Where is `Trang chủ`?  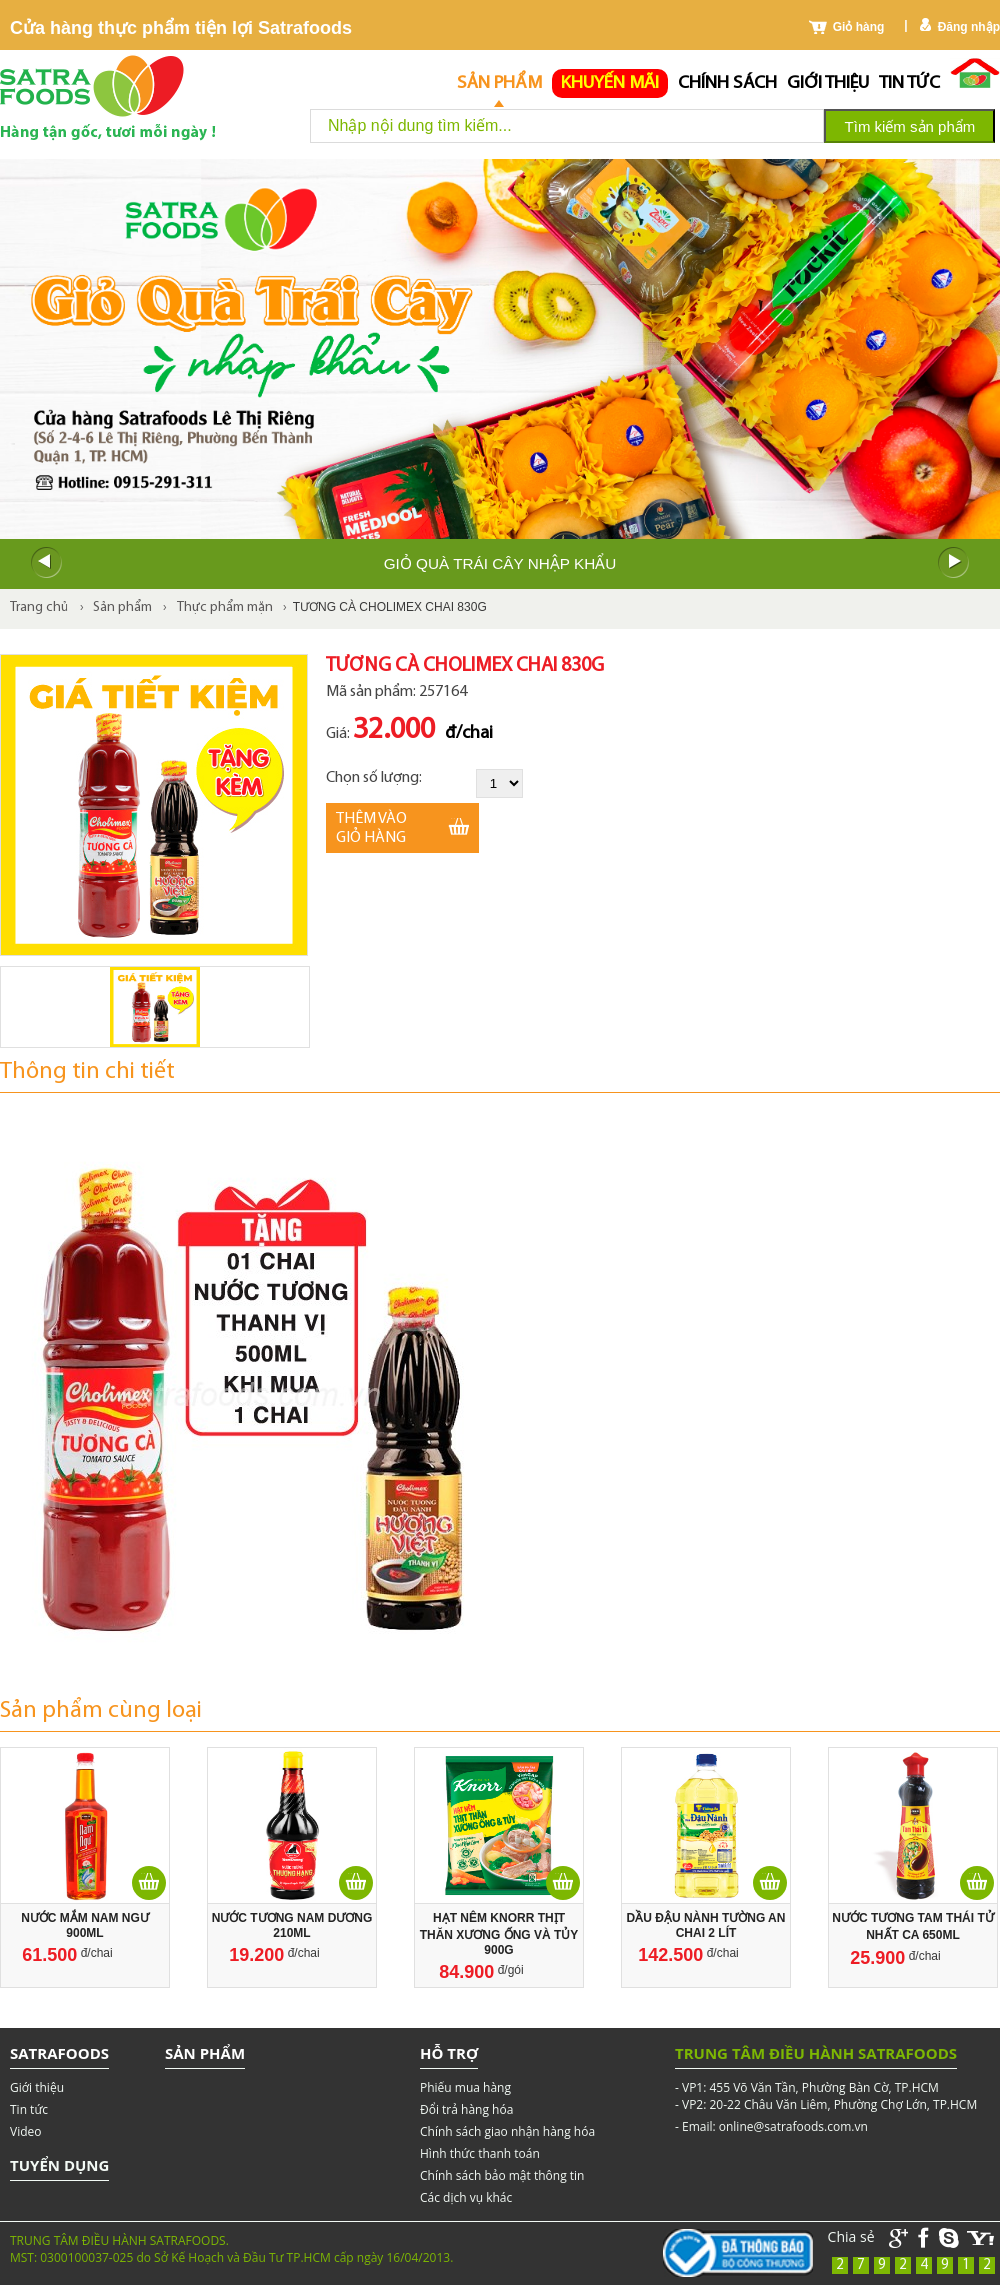 Trang chủ is located at coordinates (39, 607).